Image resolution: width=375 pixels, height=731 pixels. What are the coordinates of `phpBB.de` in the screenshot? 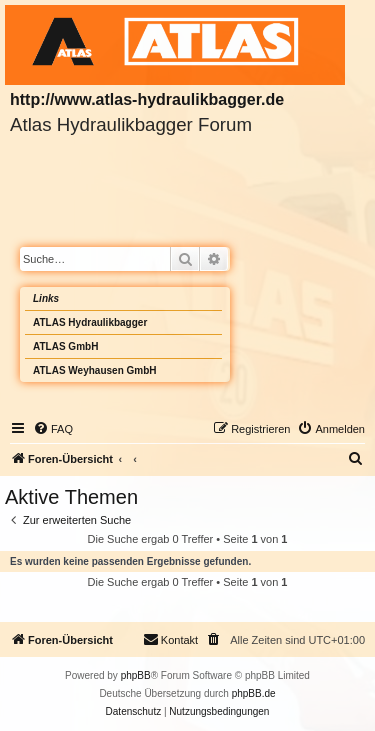 It's located at (254, 693).